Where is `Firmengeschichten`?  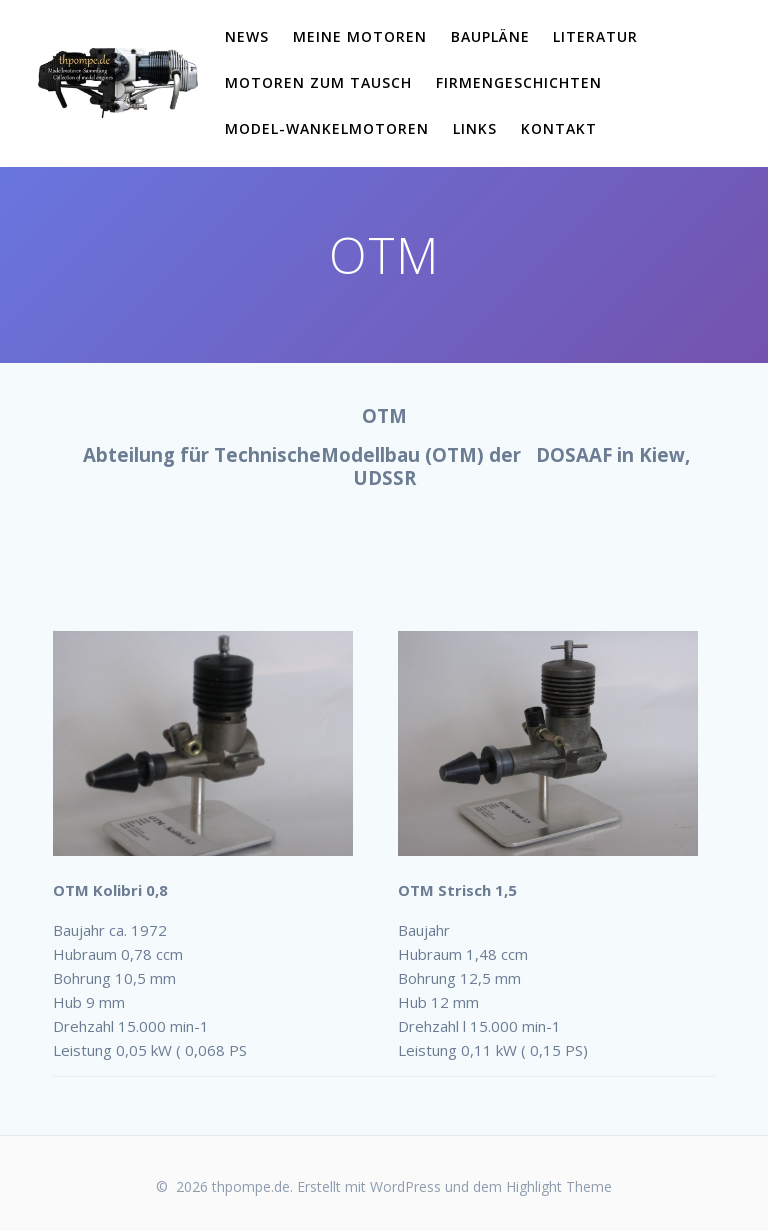 Firmengeschichten is located at coordinates (519, 82).